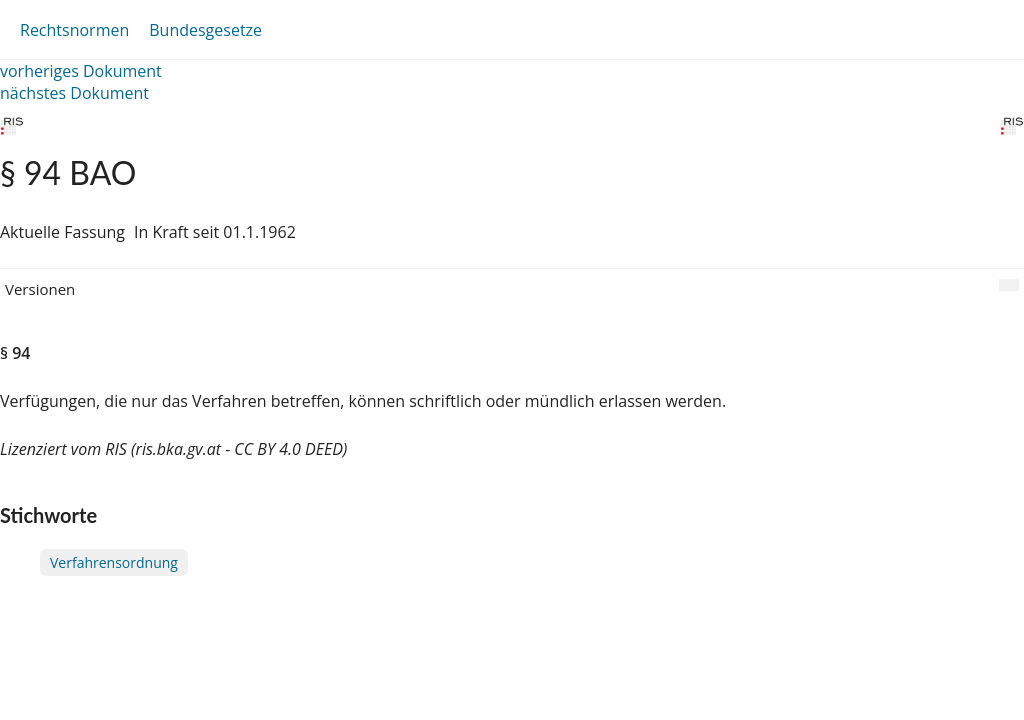  I want to click on nächstes Dokument, so click(74, 93).